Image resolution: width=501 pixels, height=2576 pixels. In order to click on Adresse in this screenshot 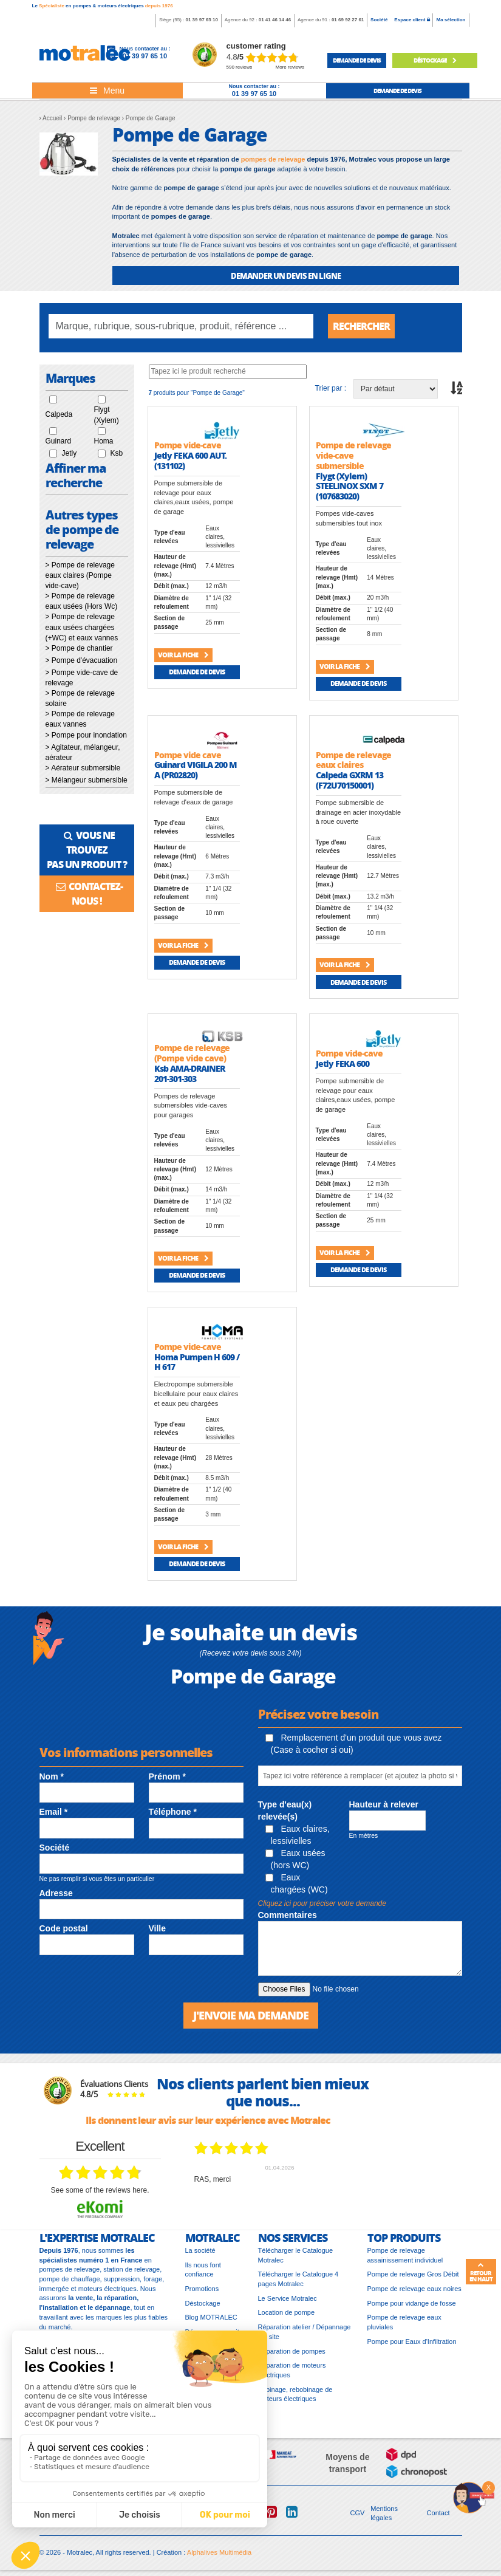, I will do `click(56, 1893)`.